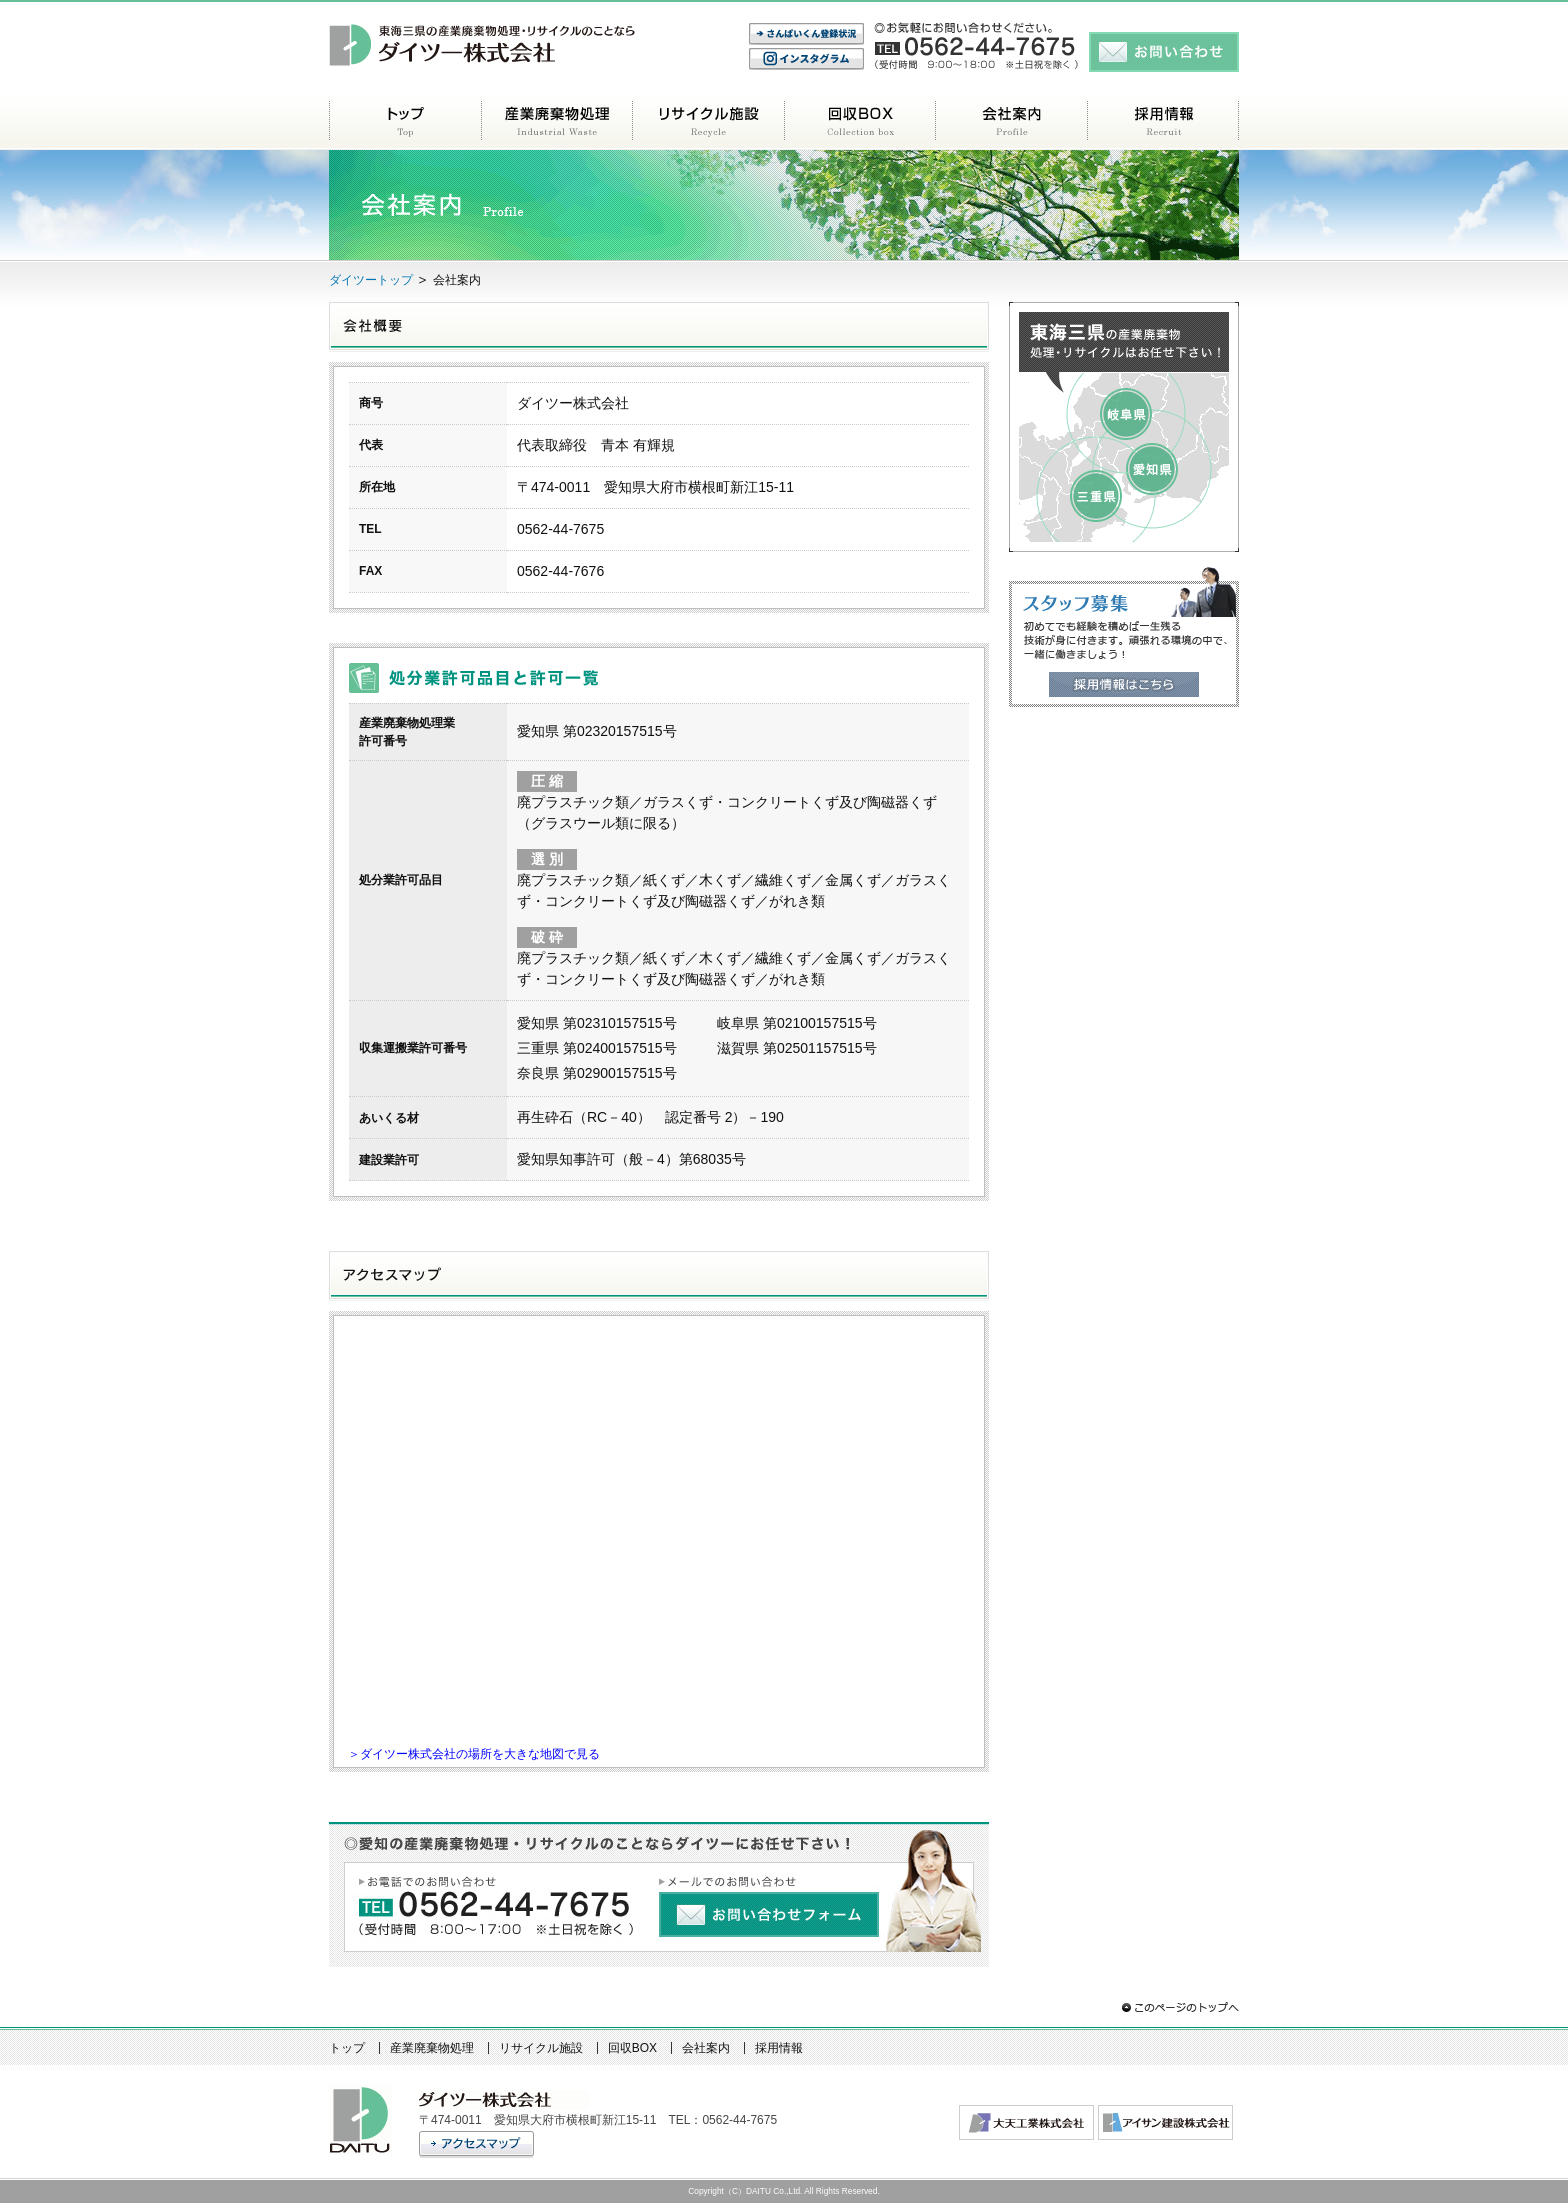 The height and width of the screenshot is (2204, 1568). What do you see at coordinates (474, 1753) in the screenshot?
I see `＞ダイツー株式会社の場所を大きな地図で見る` at bounding box center [474, 1753].